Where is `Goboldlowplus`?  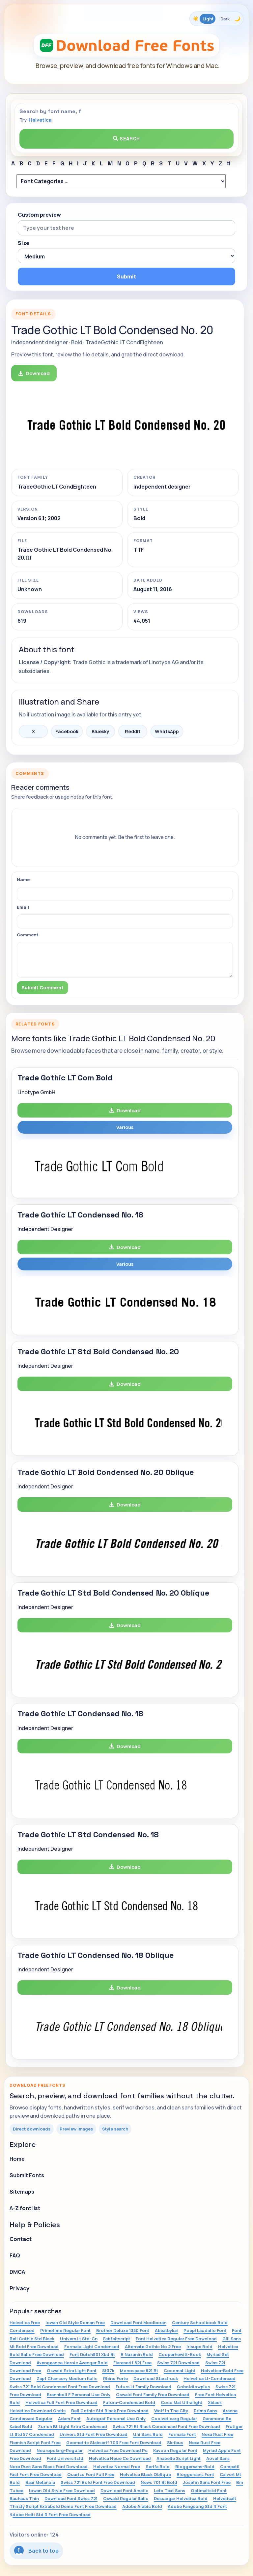 Goboldlowplus is located at coordinates (193, 2387).